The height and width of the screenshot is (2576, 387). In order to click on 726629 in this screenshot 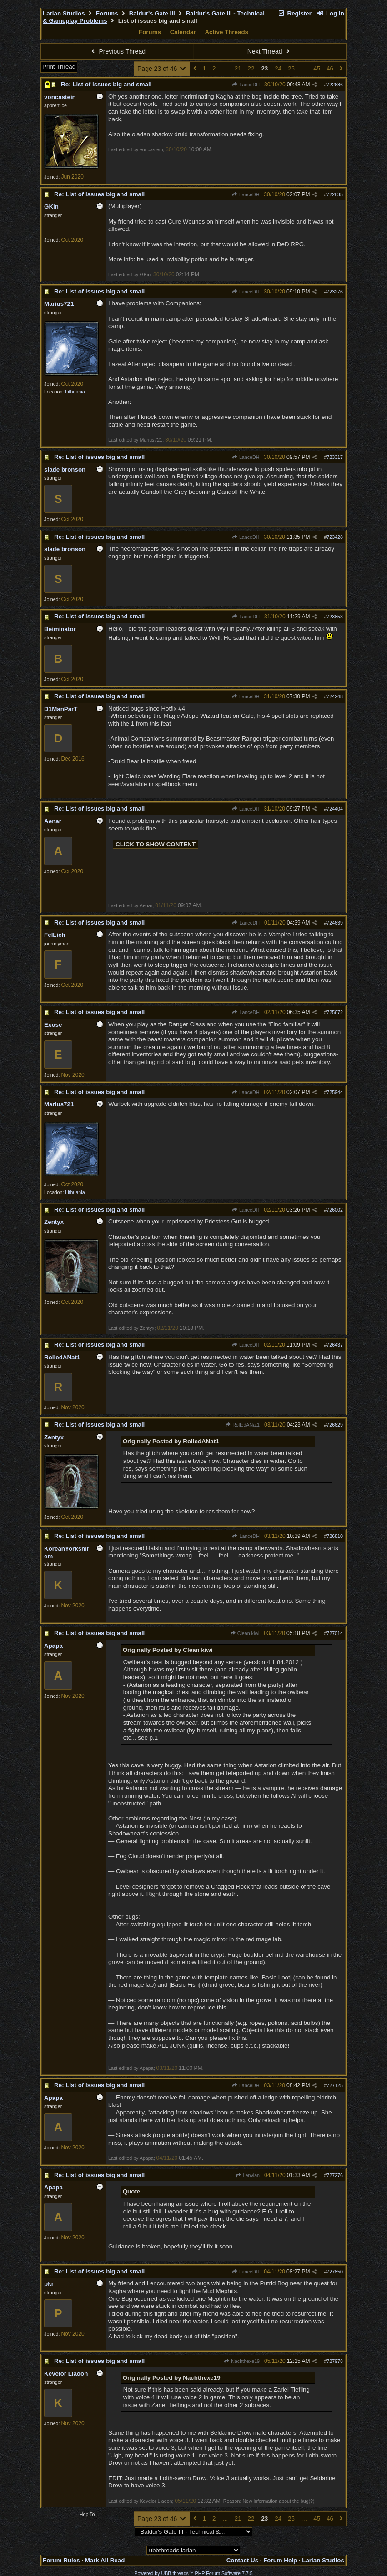, I will do `click(335, 1424)`.